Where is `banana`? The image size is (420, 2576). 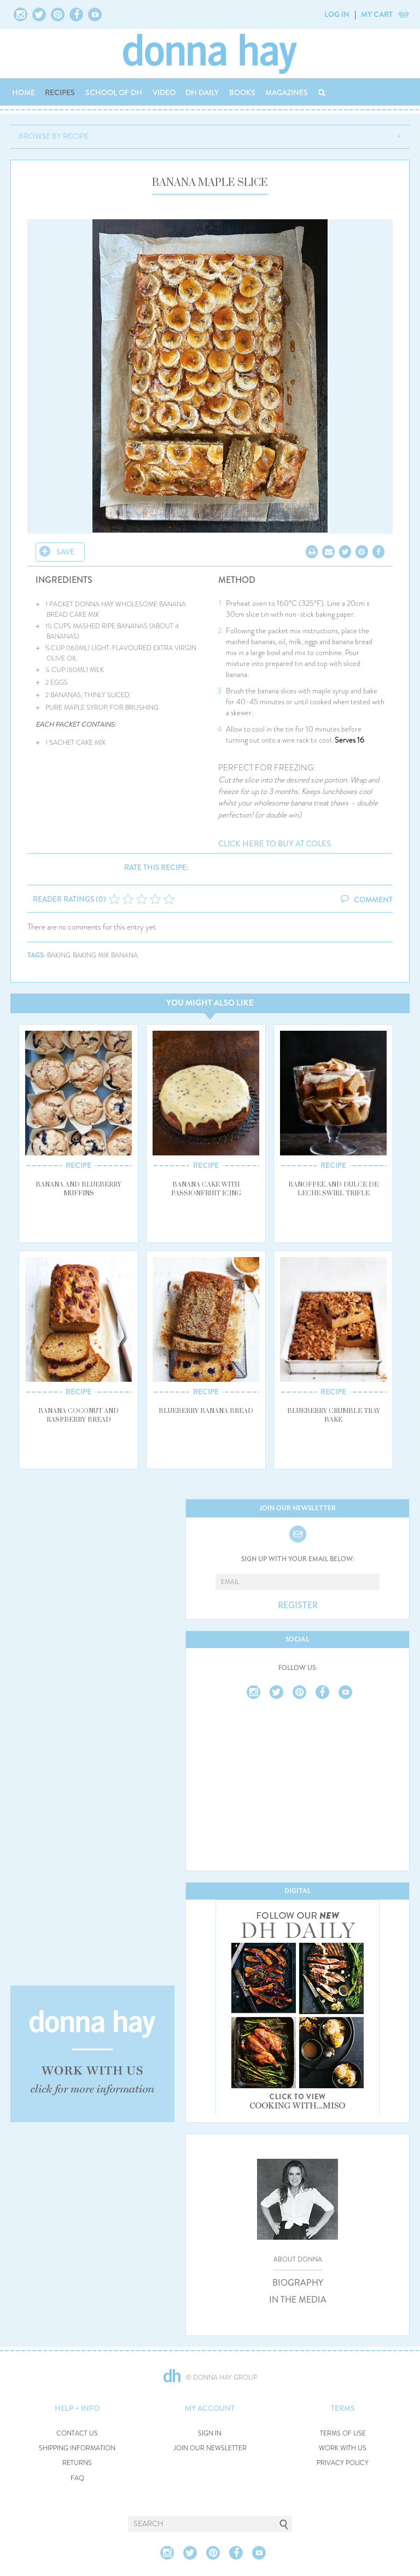
banana is located at coordinates (124, 955).